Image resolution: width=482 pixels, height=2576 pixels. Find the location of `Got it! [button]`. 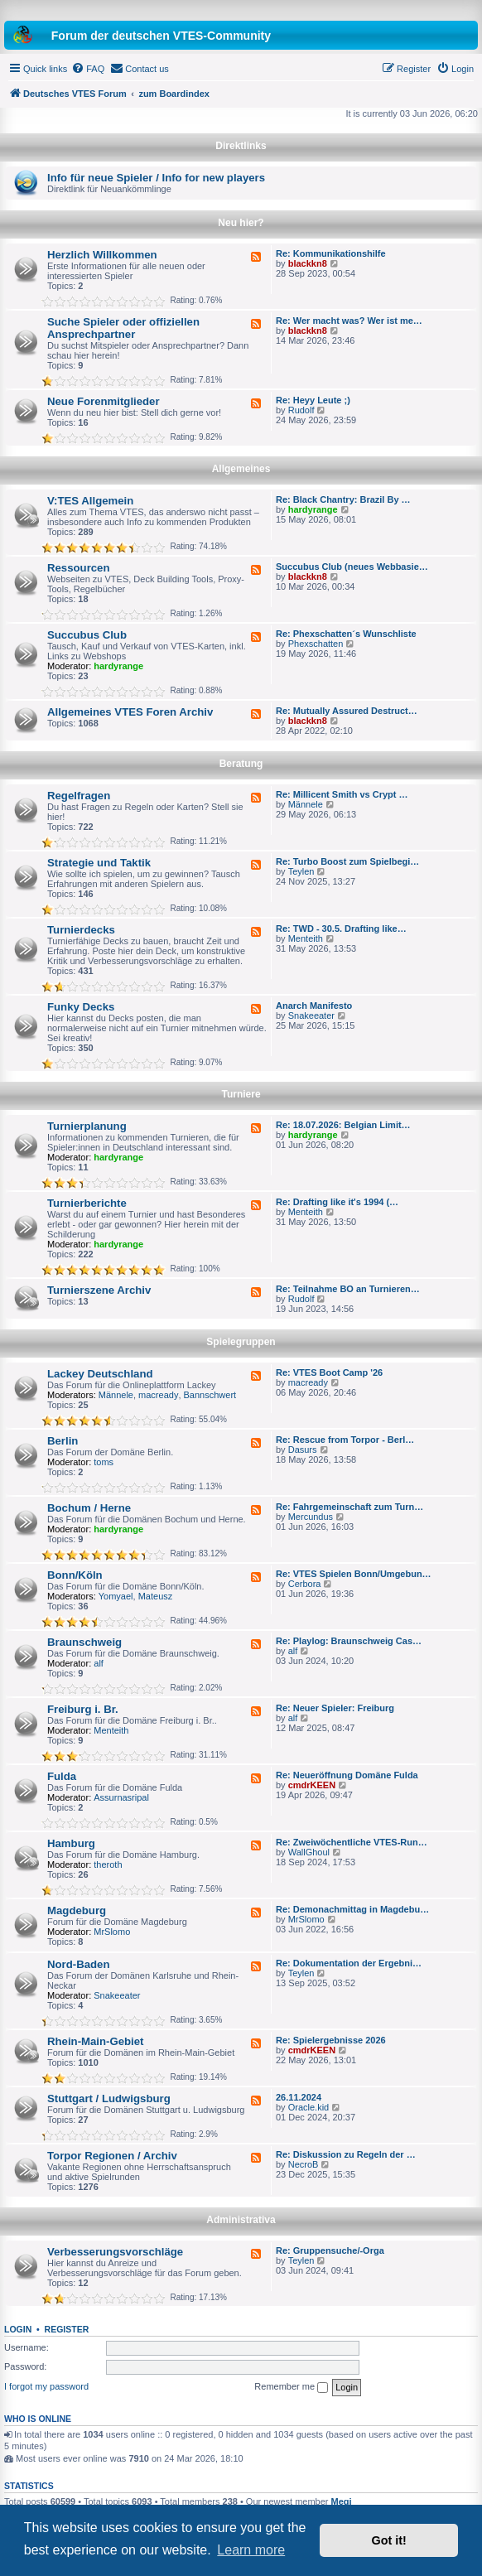

Got it! [button] is located at coordinates (389, 2540).